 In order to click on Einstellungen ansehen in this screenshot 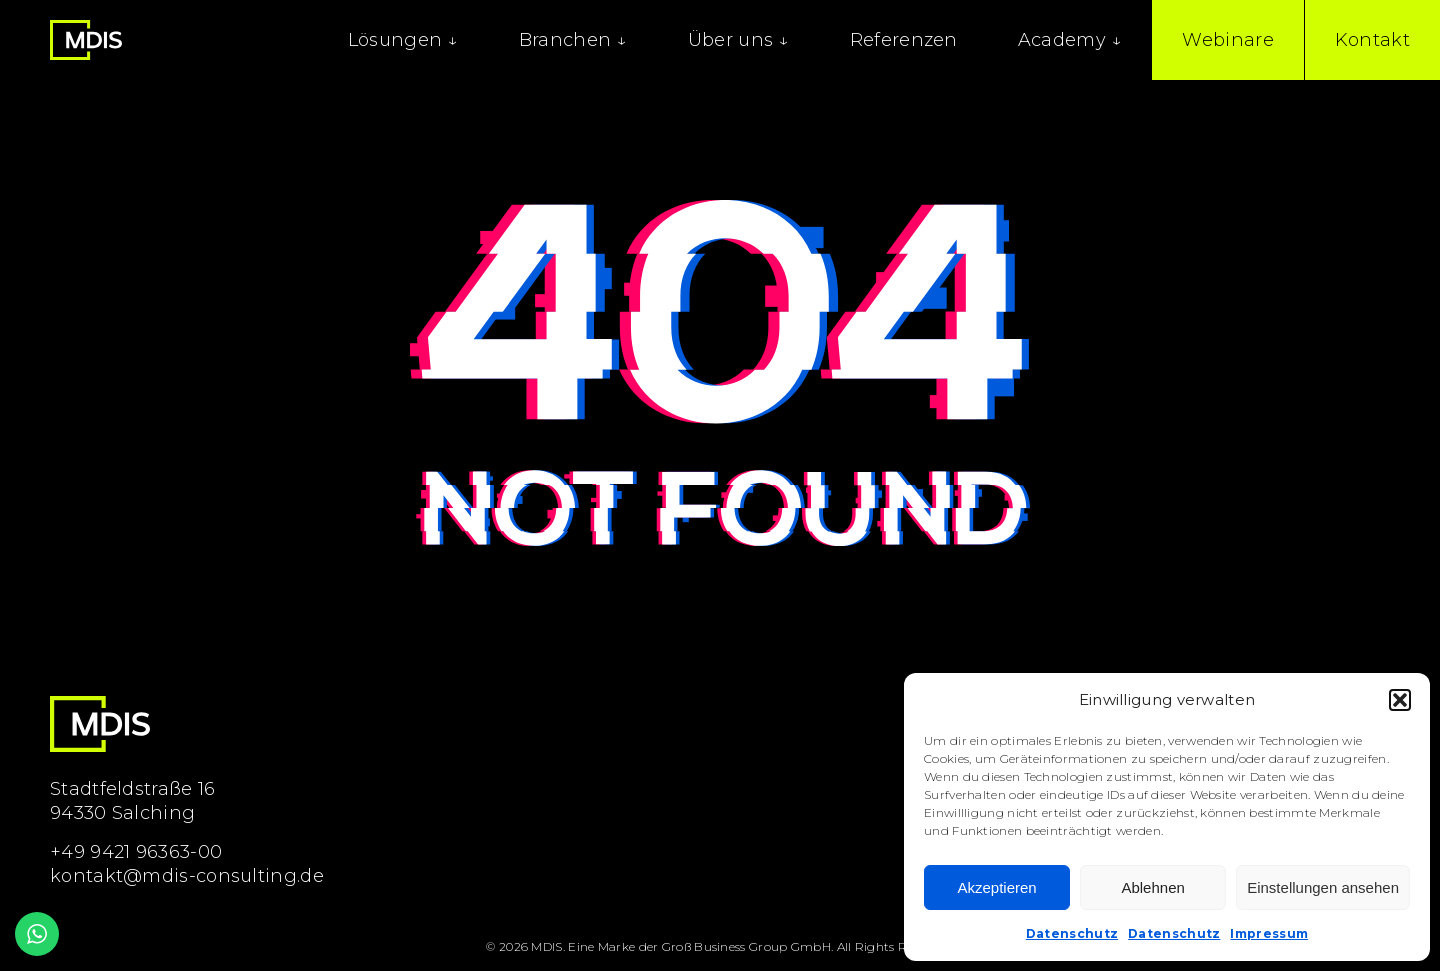, I will do `click(1323, 887)`.